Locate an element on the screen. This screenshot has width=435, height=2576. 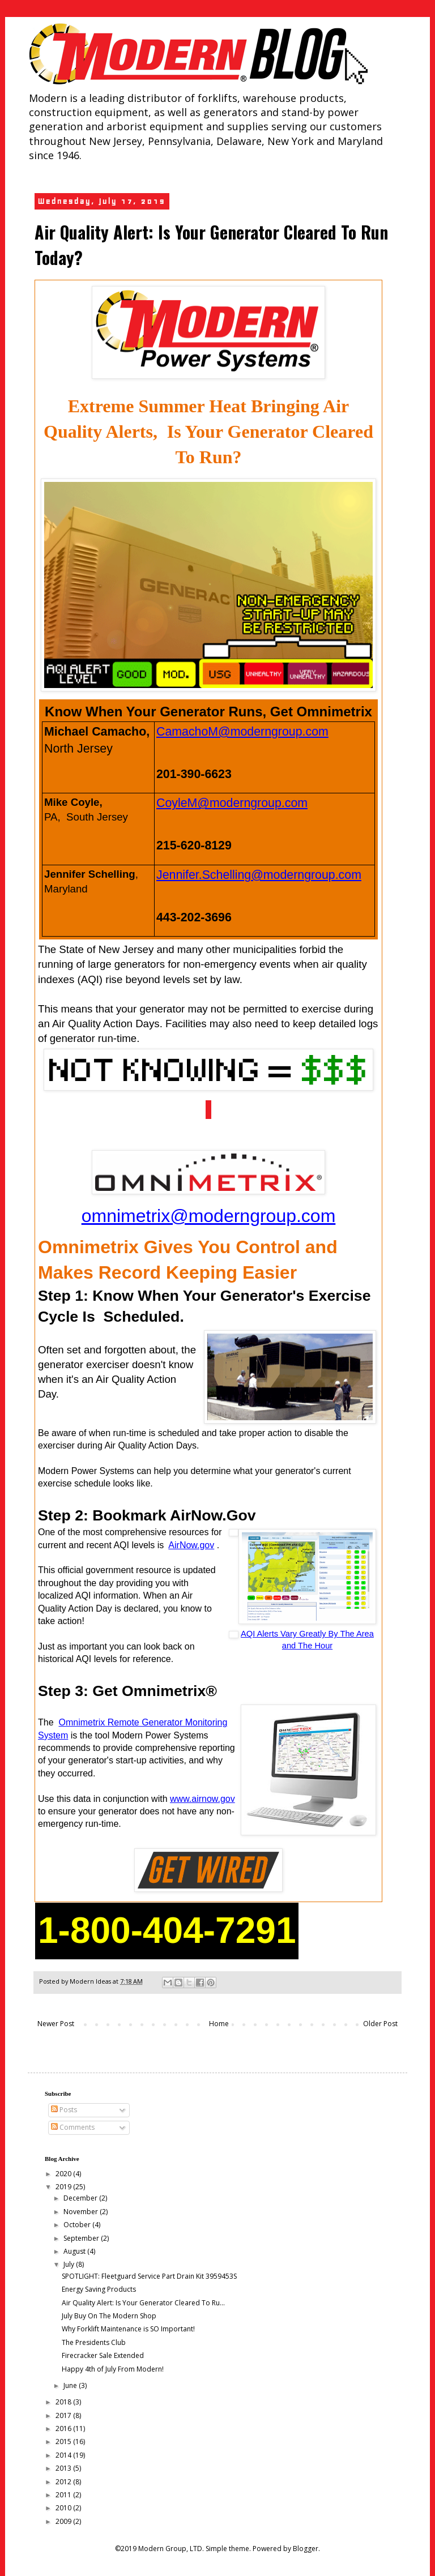
2017 is located at coordinates (64, 2415).